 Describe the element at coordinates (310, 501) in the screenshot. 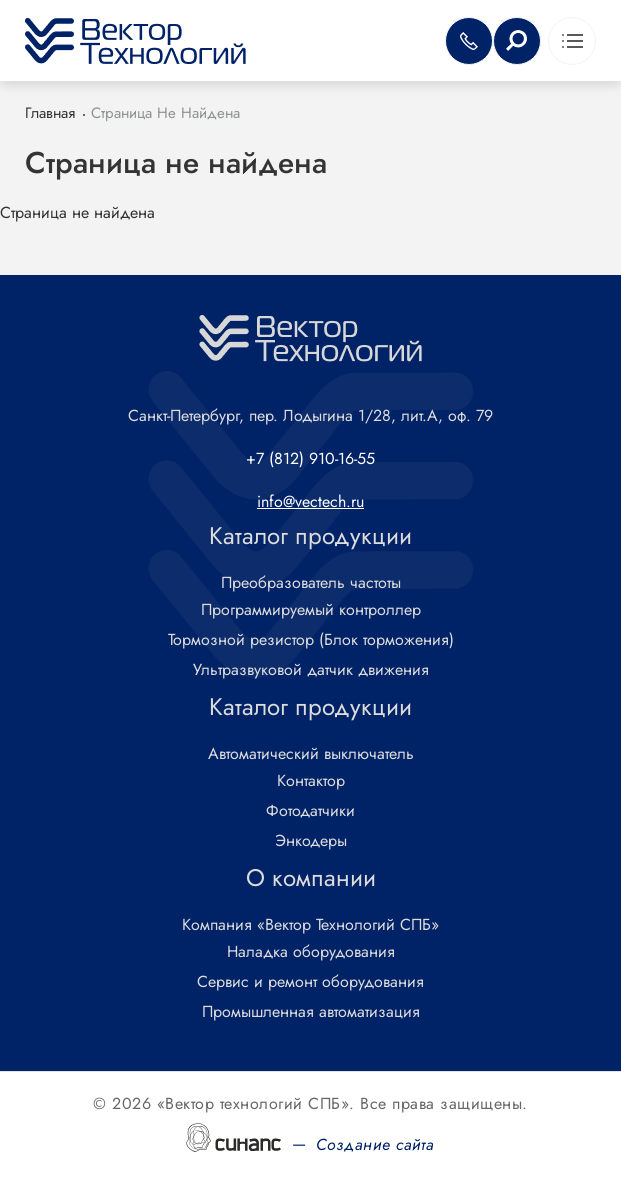

I see `info@vectech.ru` at that location.